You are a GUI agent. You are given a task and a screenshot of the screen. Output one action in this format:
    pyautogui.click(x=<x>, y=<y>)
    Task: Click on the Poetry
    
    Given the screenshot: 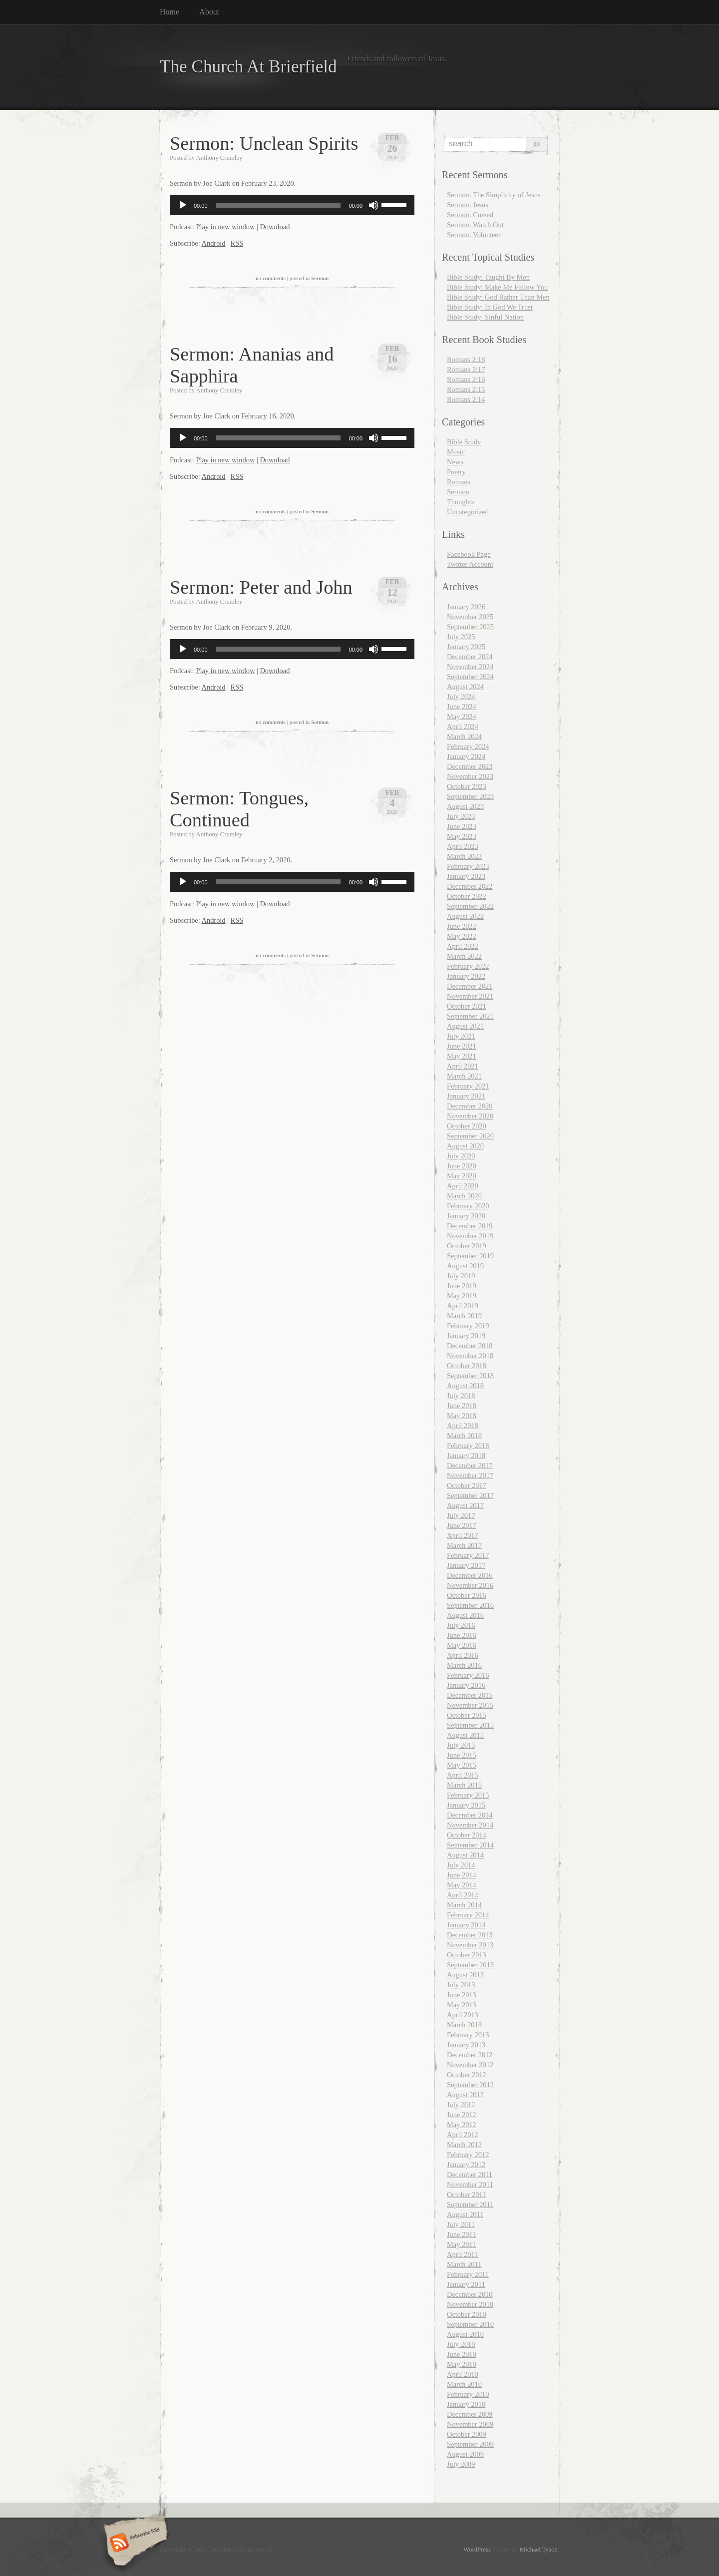 What is the action you would take?
    pyautogui.click(x=456, y=472)
    